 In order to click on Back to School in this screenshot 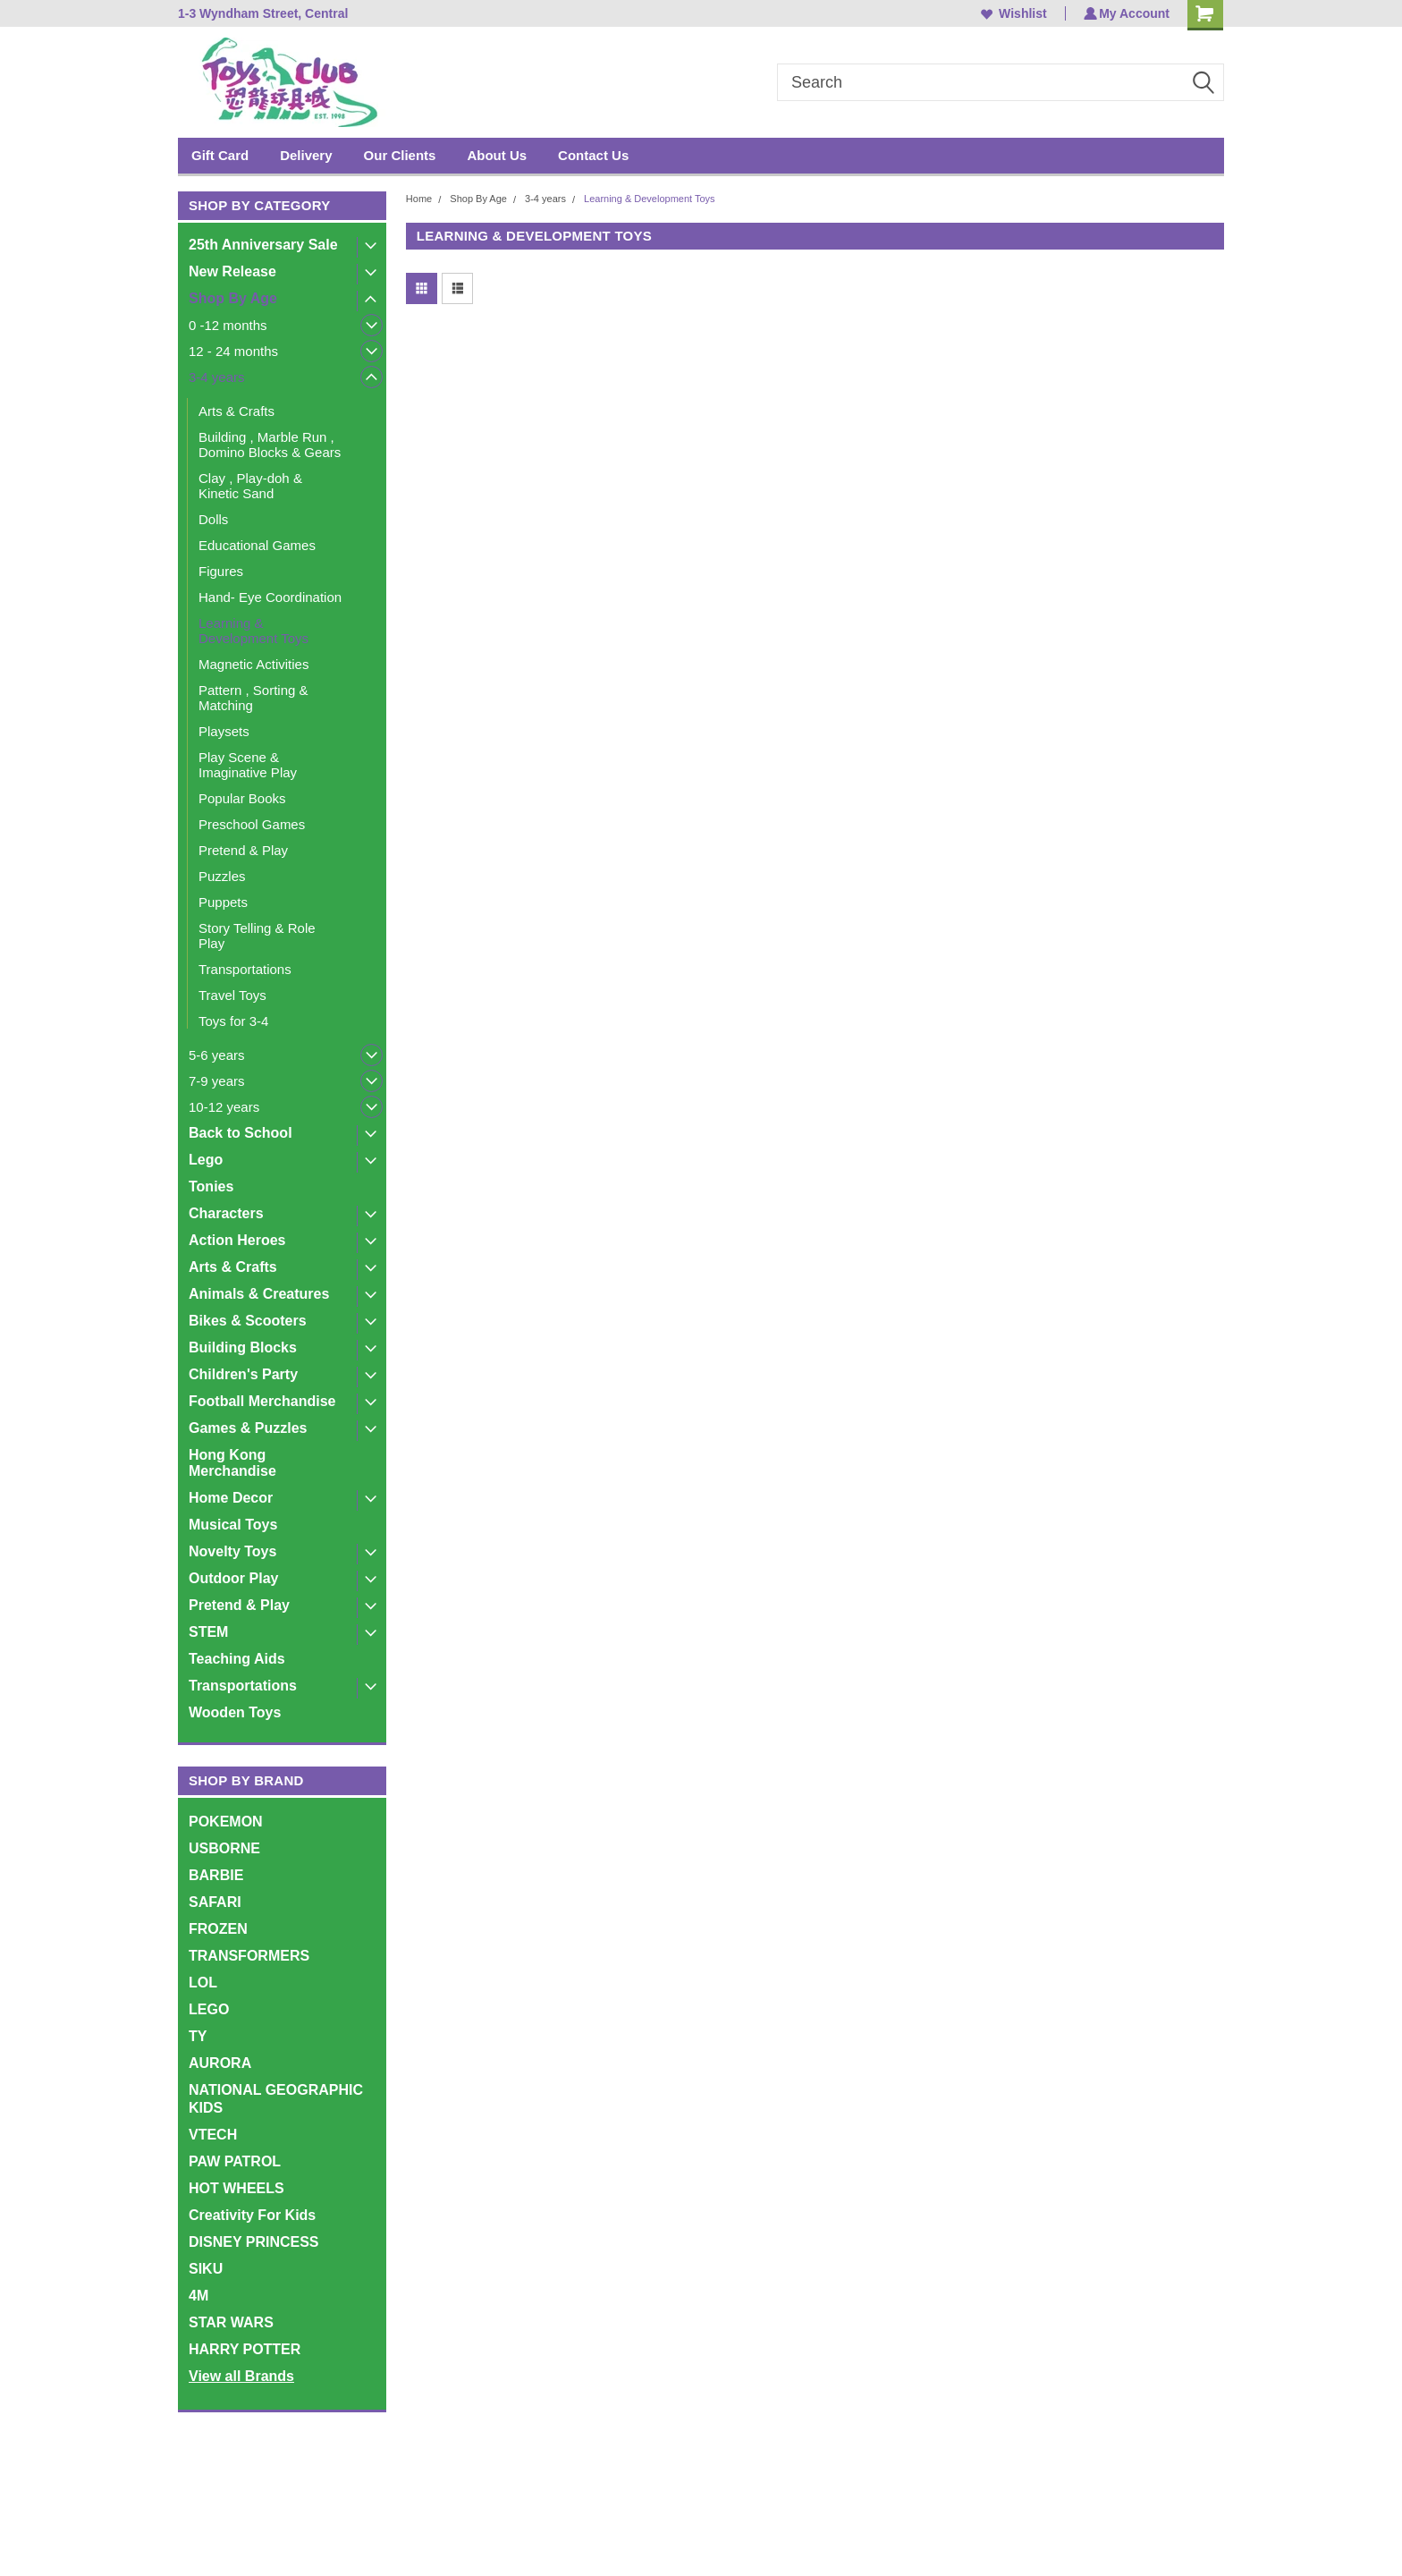, I will do `click(240, 1132)`.